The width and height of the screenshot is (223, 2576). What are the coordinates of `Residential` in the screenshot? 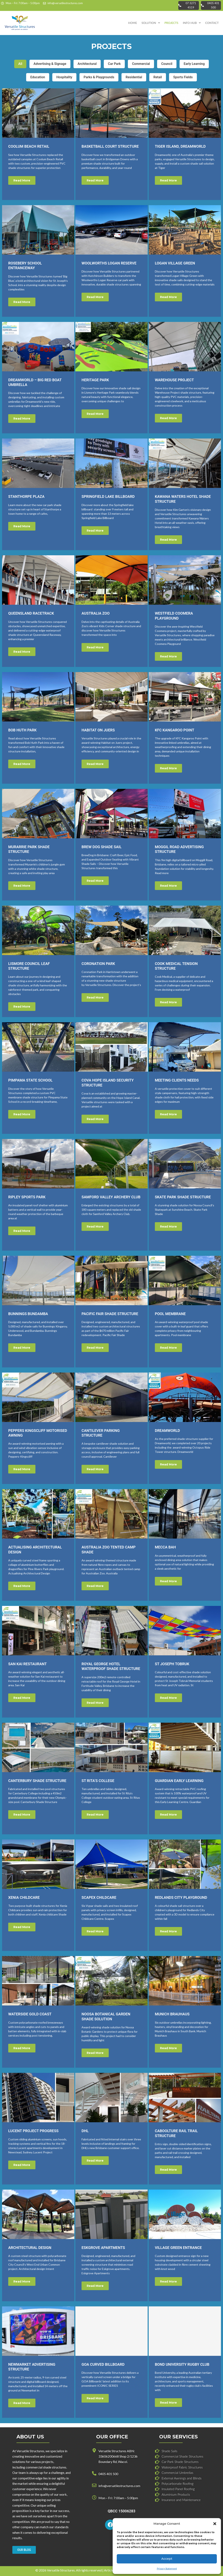 It's located at (134, 77).